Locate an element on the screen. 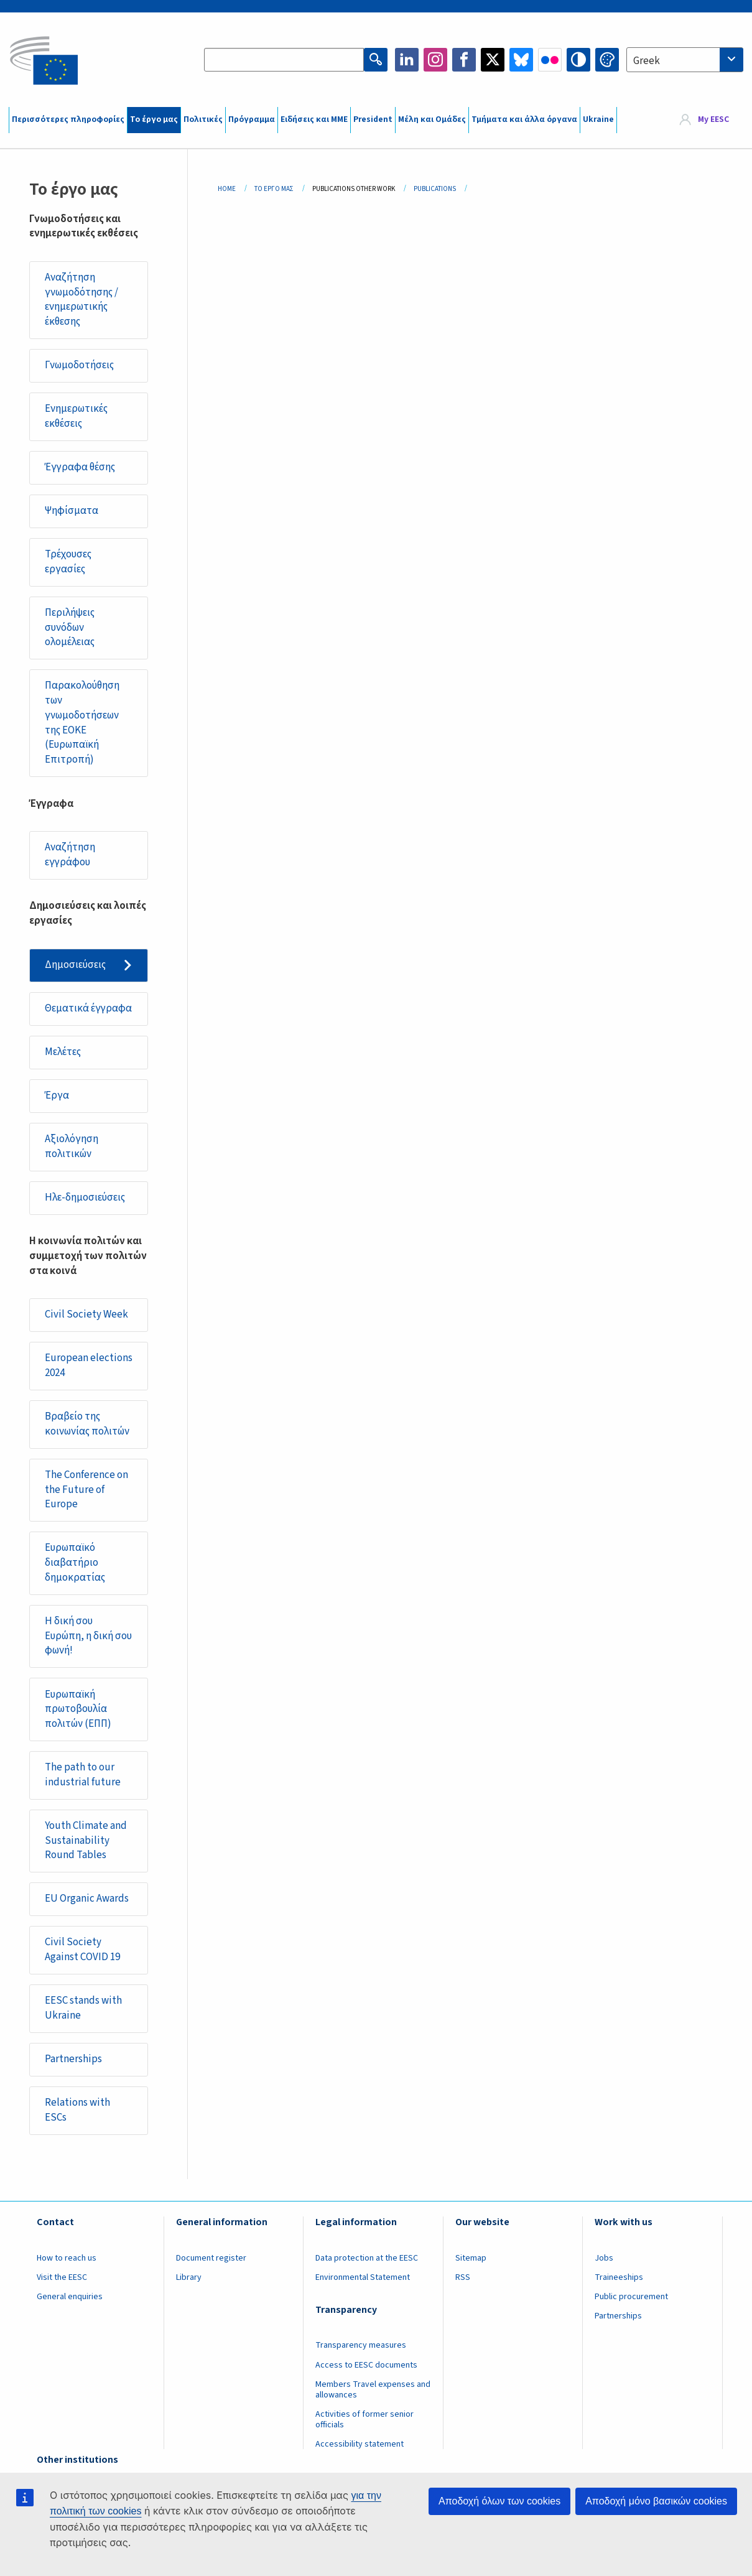  EU Organic Awards is located at coordinates (87, 1898).